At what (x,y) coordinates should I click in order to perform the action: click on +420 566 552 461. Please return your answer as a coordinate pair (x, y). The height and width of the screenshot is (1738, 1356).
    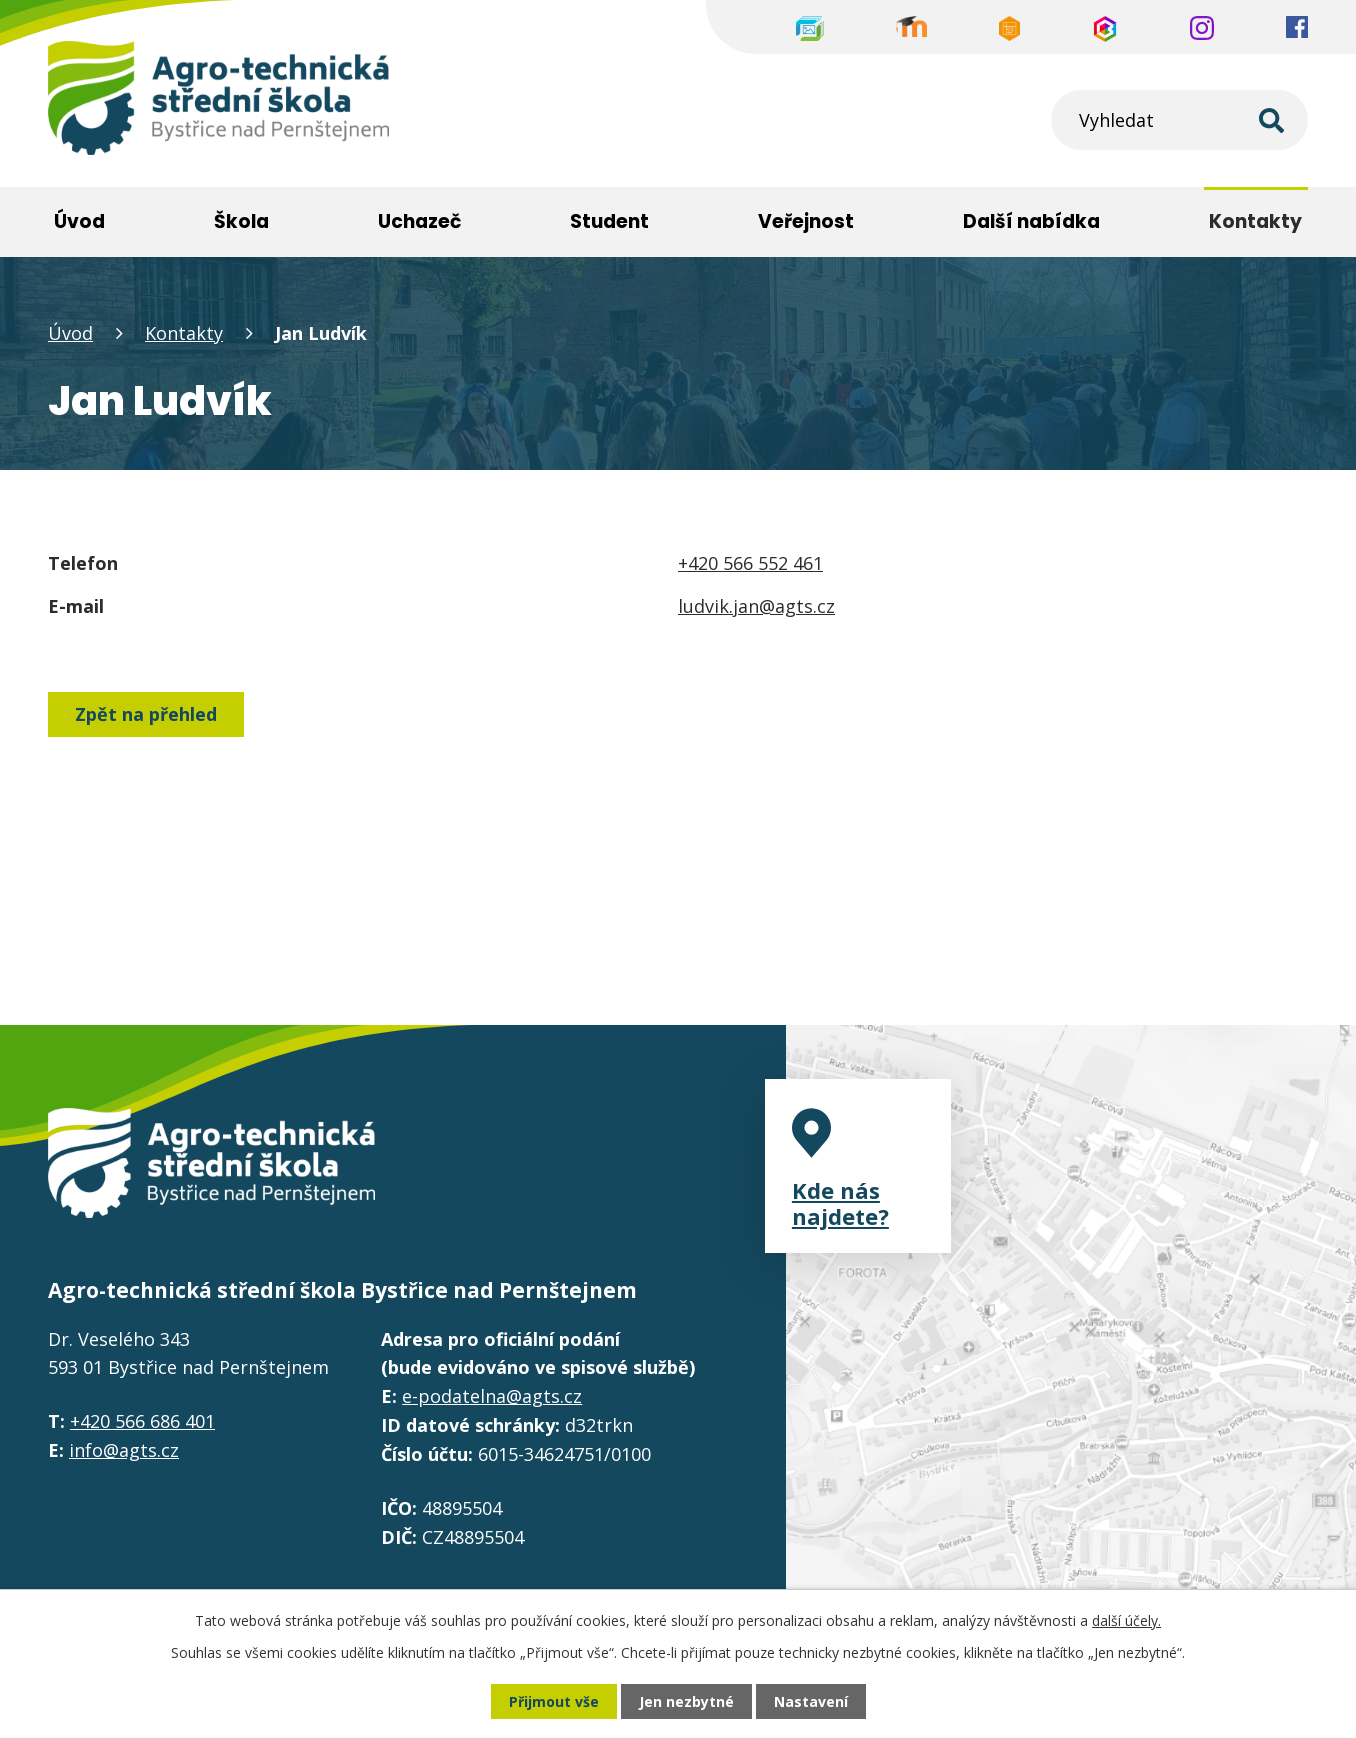
    Looking at the image, I should click on (750, 563).